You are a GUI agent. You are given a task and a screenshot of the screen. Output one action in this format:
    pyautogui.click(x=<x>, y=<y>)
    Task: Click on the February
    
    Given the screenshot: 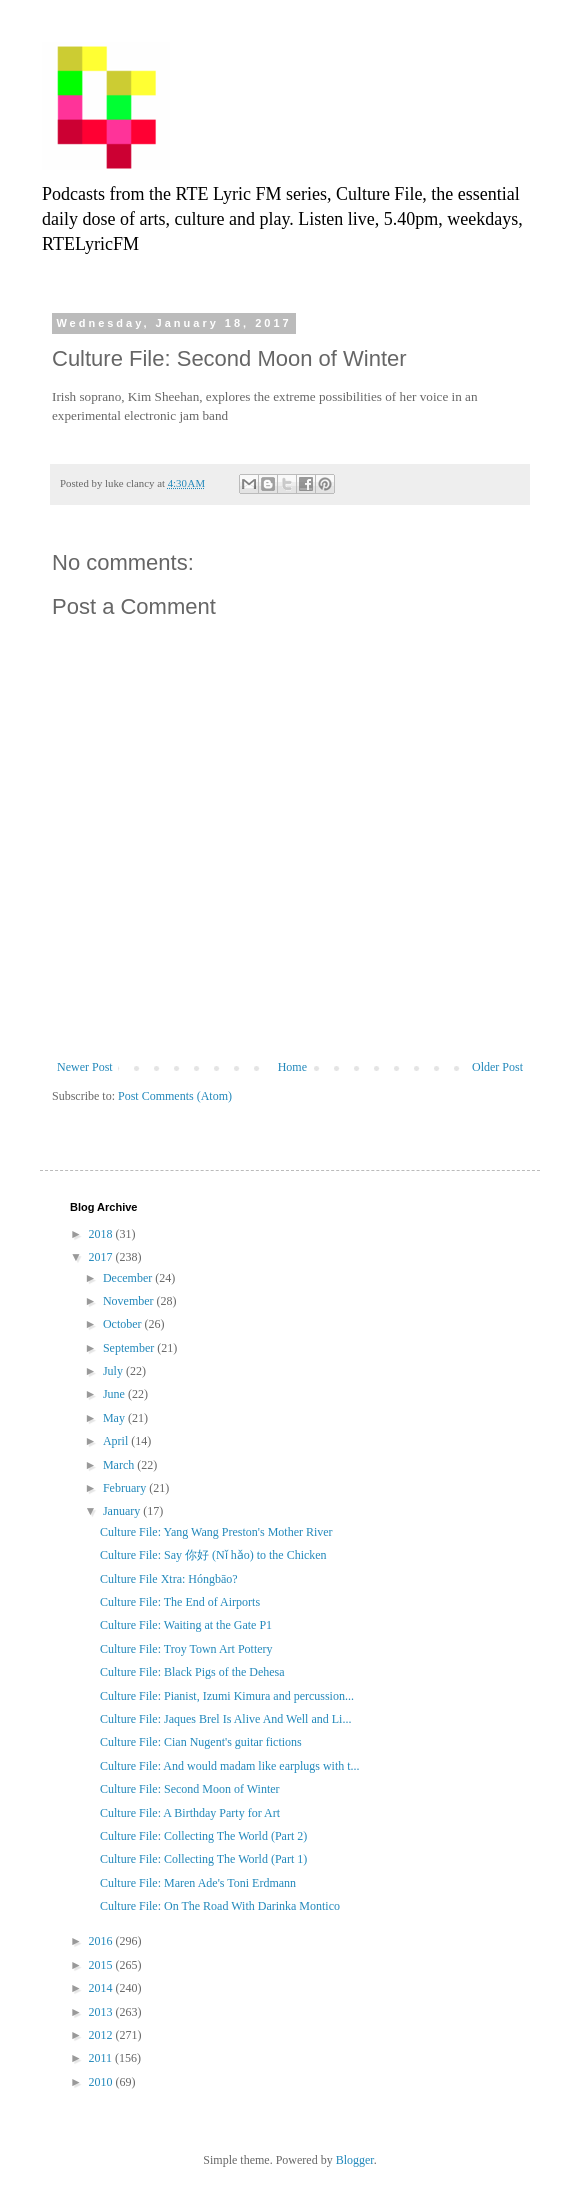 What is the action you would take?
    pyautogui.click(x=126, y=1488)
    